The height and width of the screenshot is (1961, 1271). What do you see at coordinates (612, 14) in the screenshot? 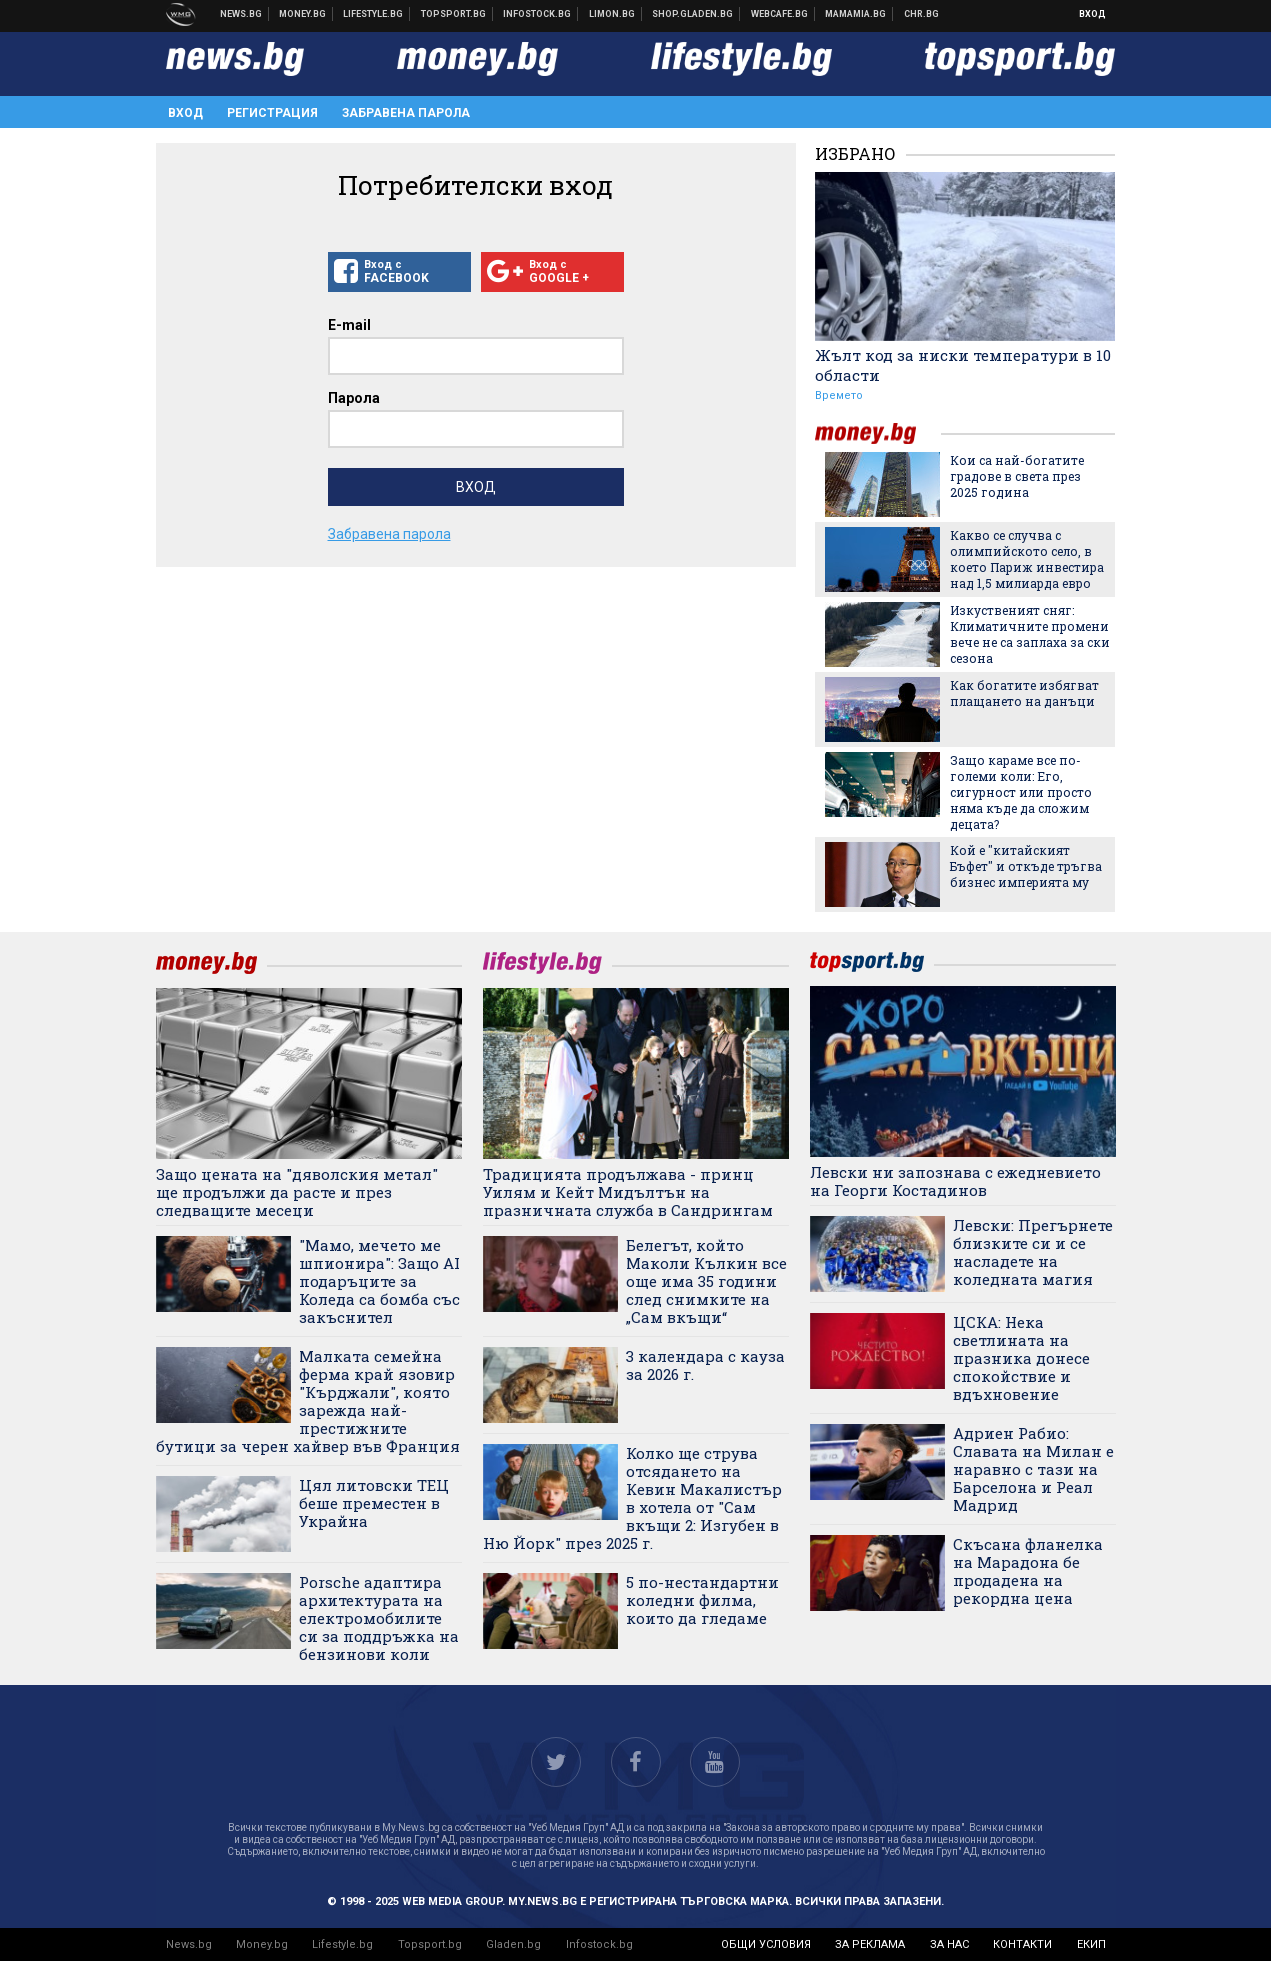
I see `Онлайн магазин Limon.bg` at bounding box center [612, 14].